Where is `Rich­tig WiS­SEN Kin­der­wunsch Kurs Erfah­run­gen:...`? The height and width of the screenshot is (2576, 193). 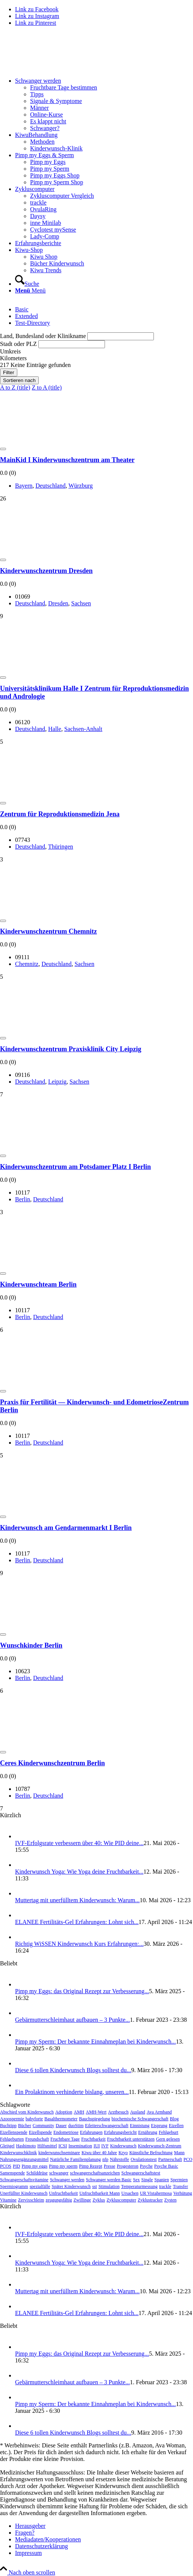 Rich­tig WiS­SEN Kin­der­wunsch Kurs Erfah­run­gen:... is located at coordinates (79, 1944).